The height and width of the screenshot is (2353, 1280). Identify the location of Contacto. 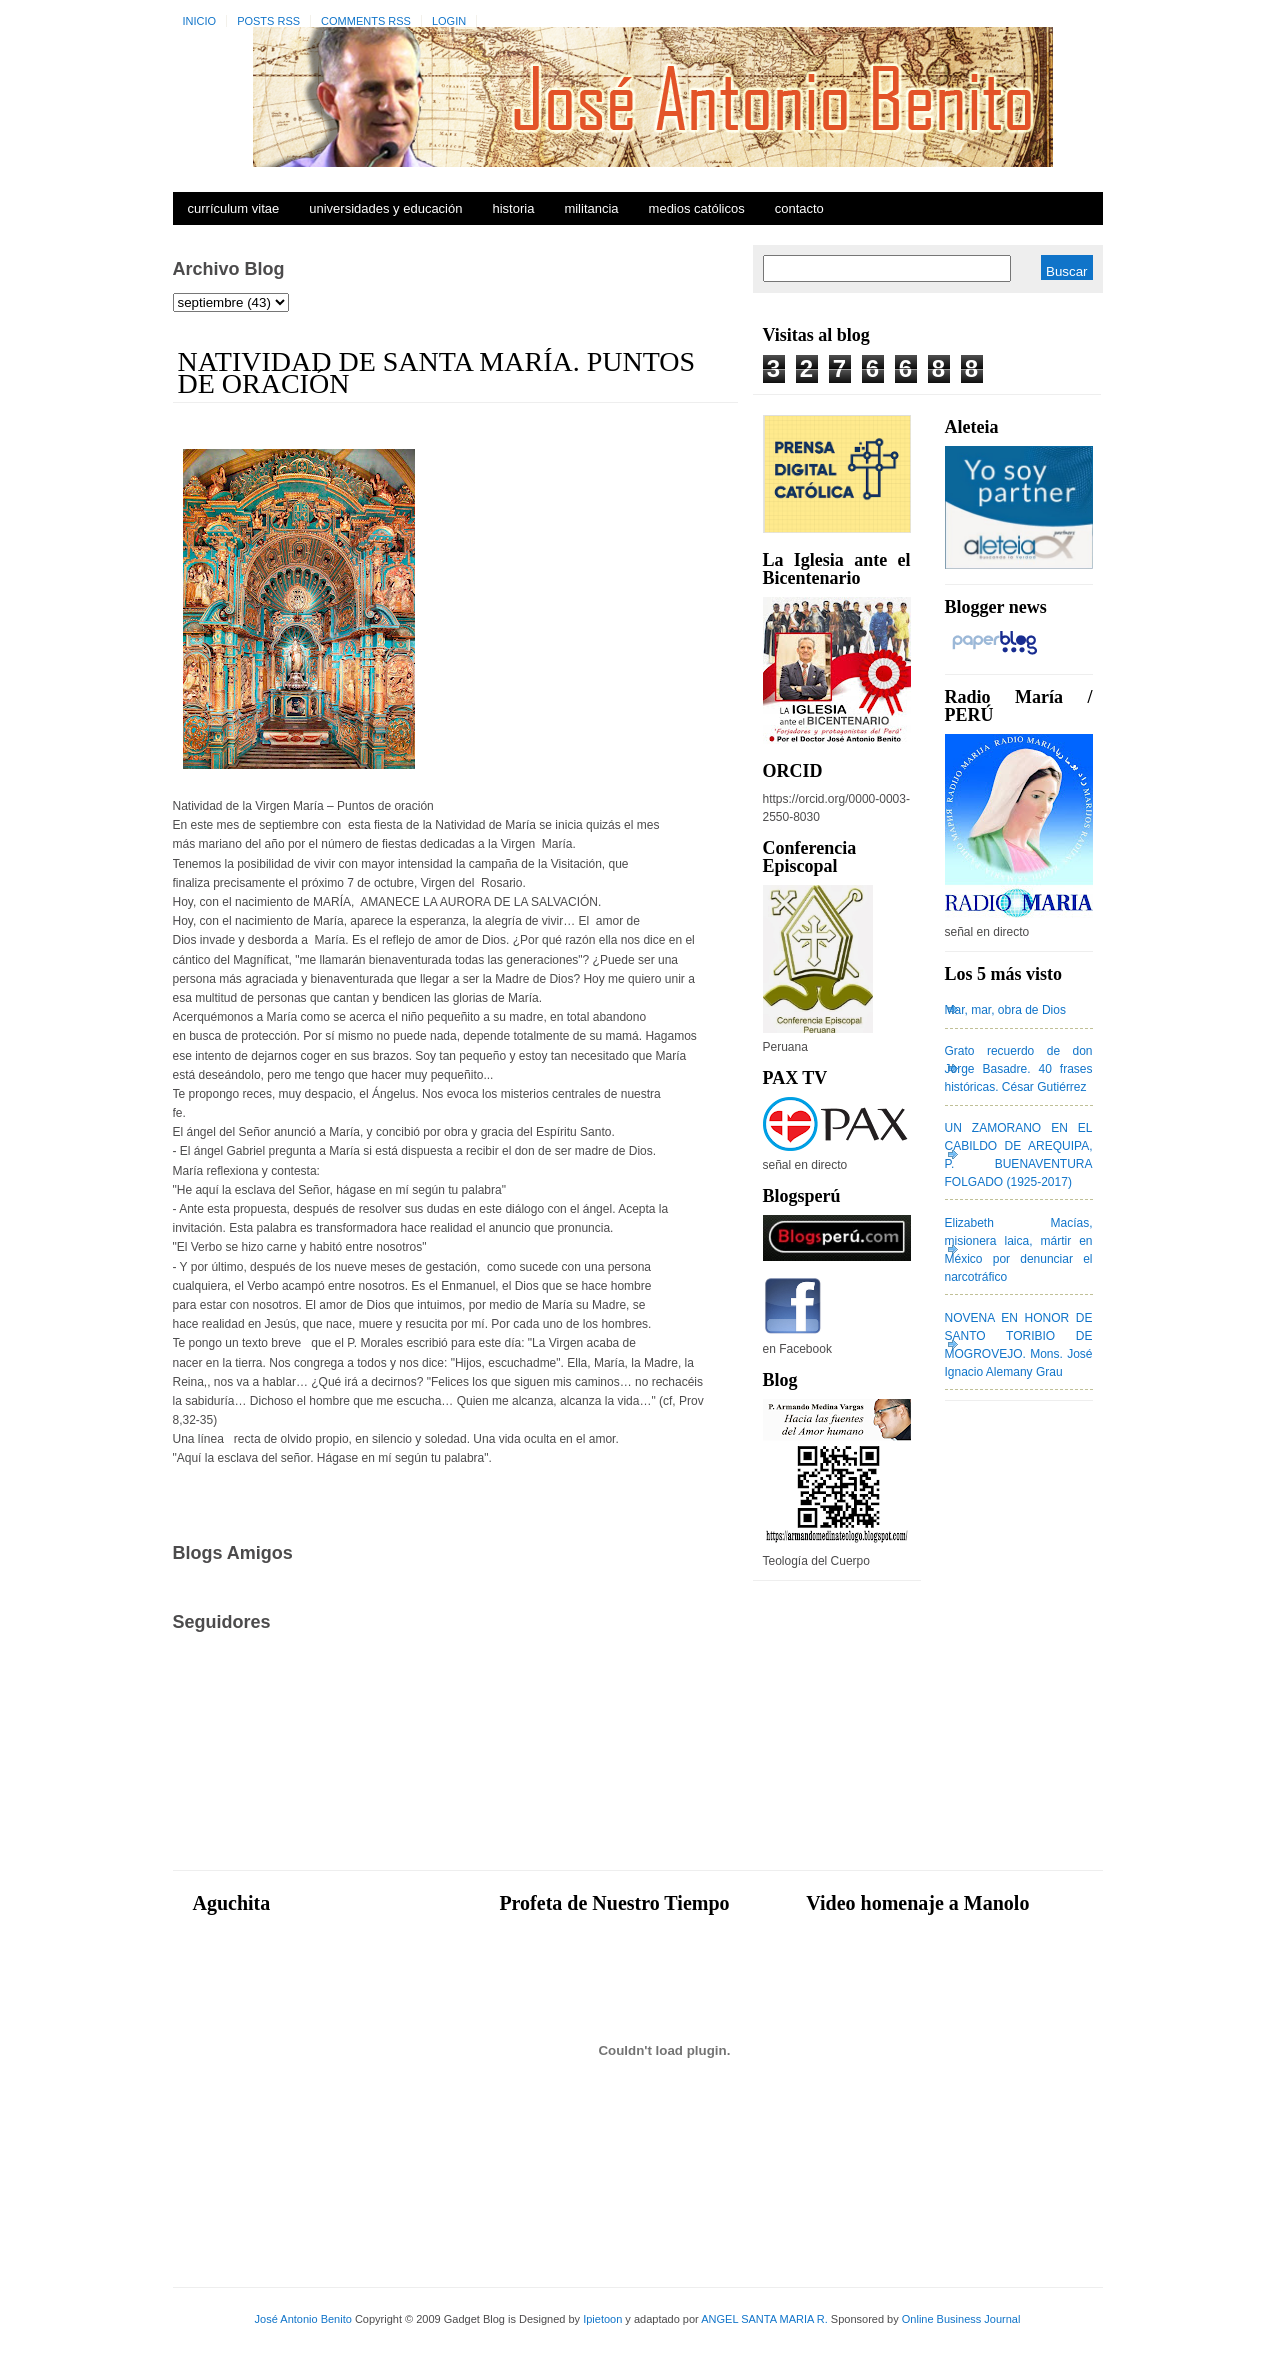
(799, 208).